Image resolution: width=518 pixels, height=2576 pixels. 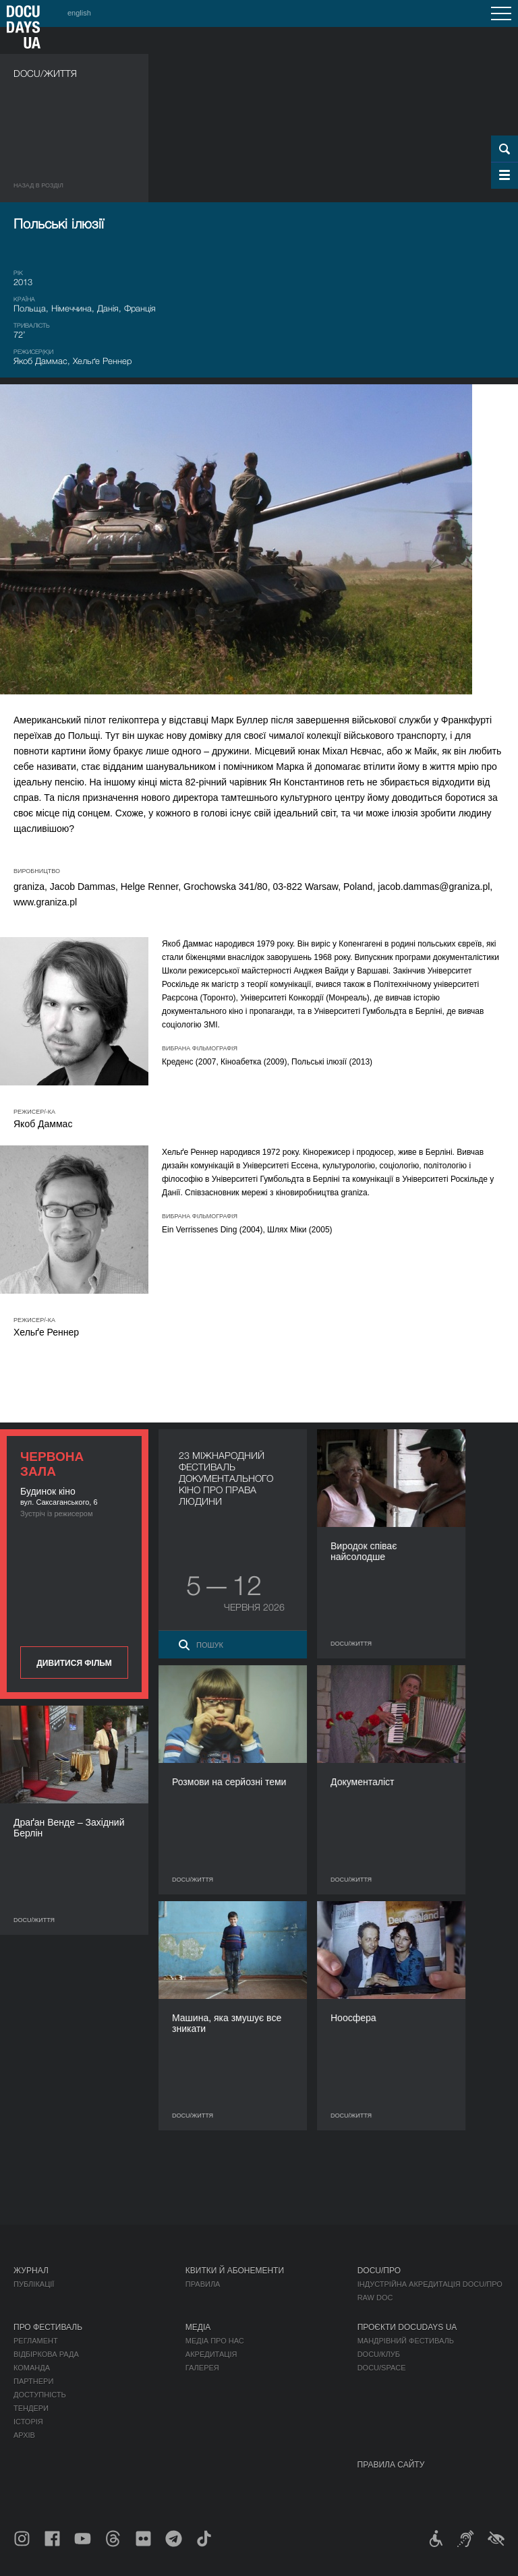 I want to click on Медіа про нас, so click(x=214, y=2341).